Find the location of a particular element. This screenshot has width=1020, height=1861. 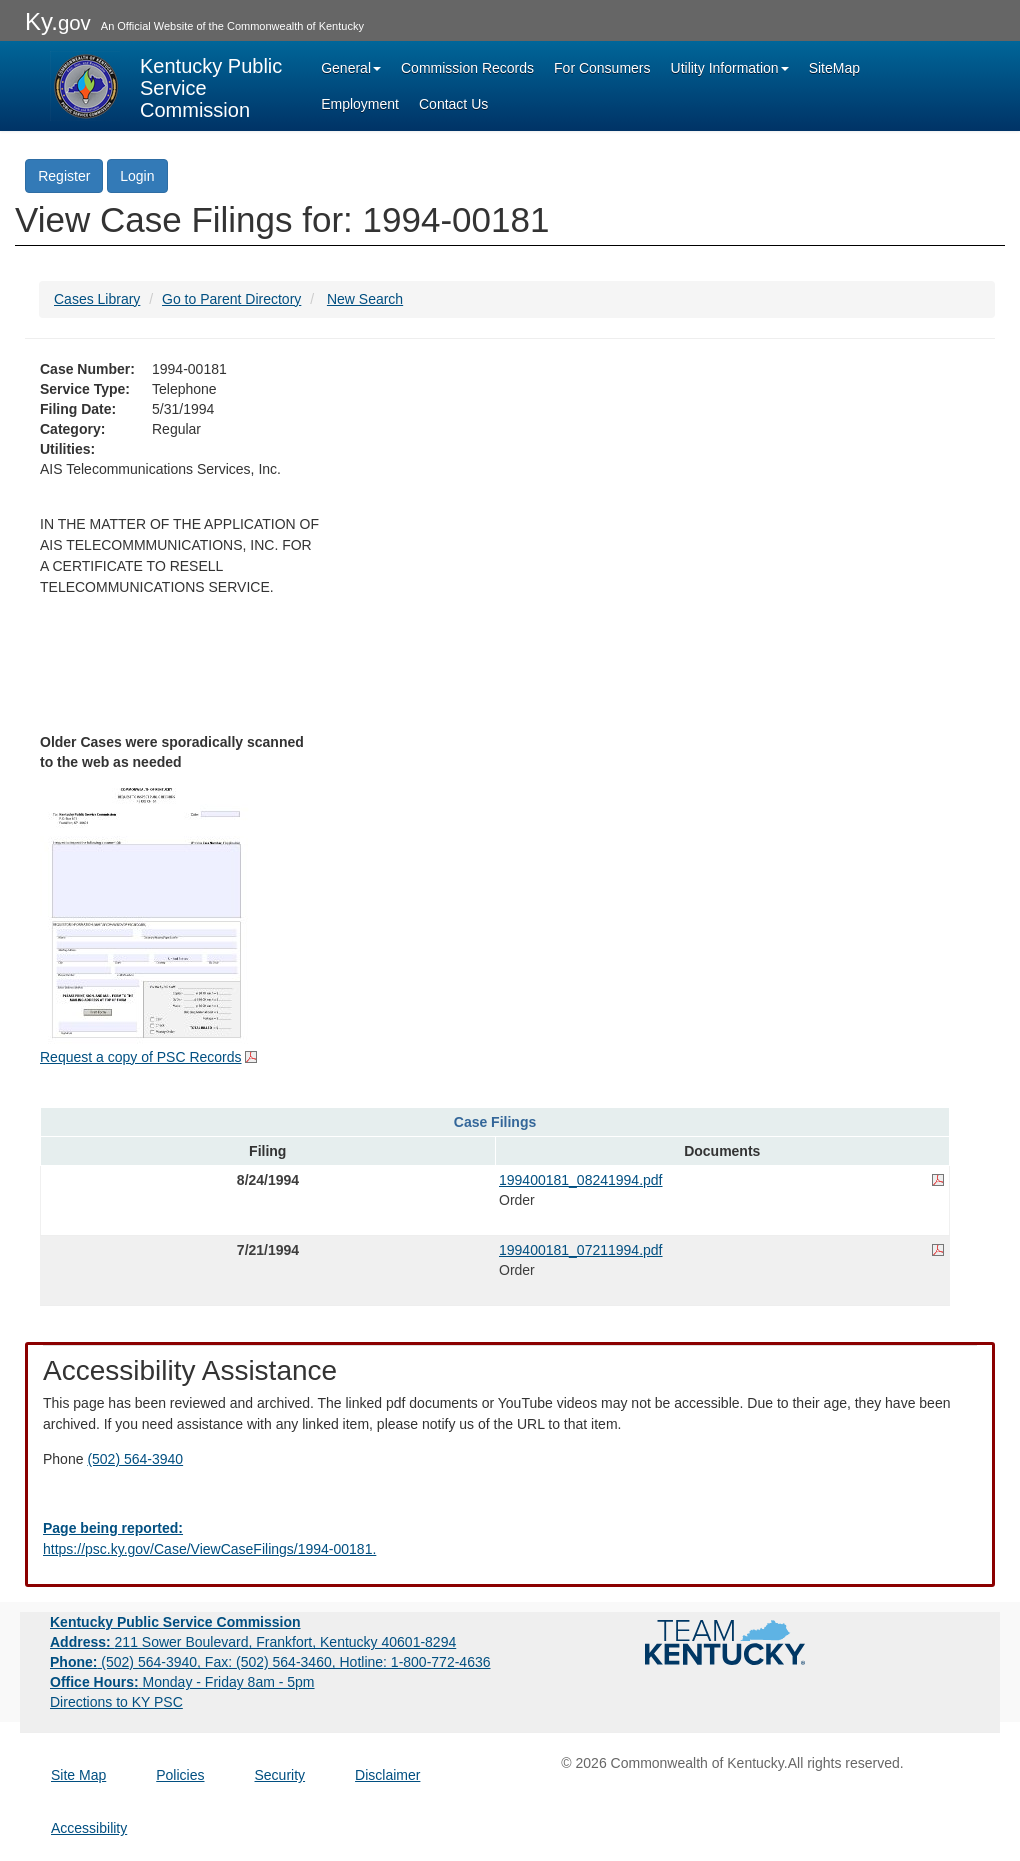

Register is located at coordinates (64, 176).